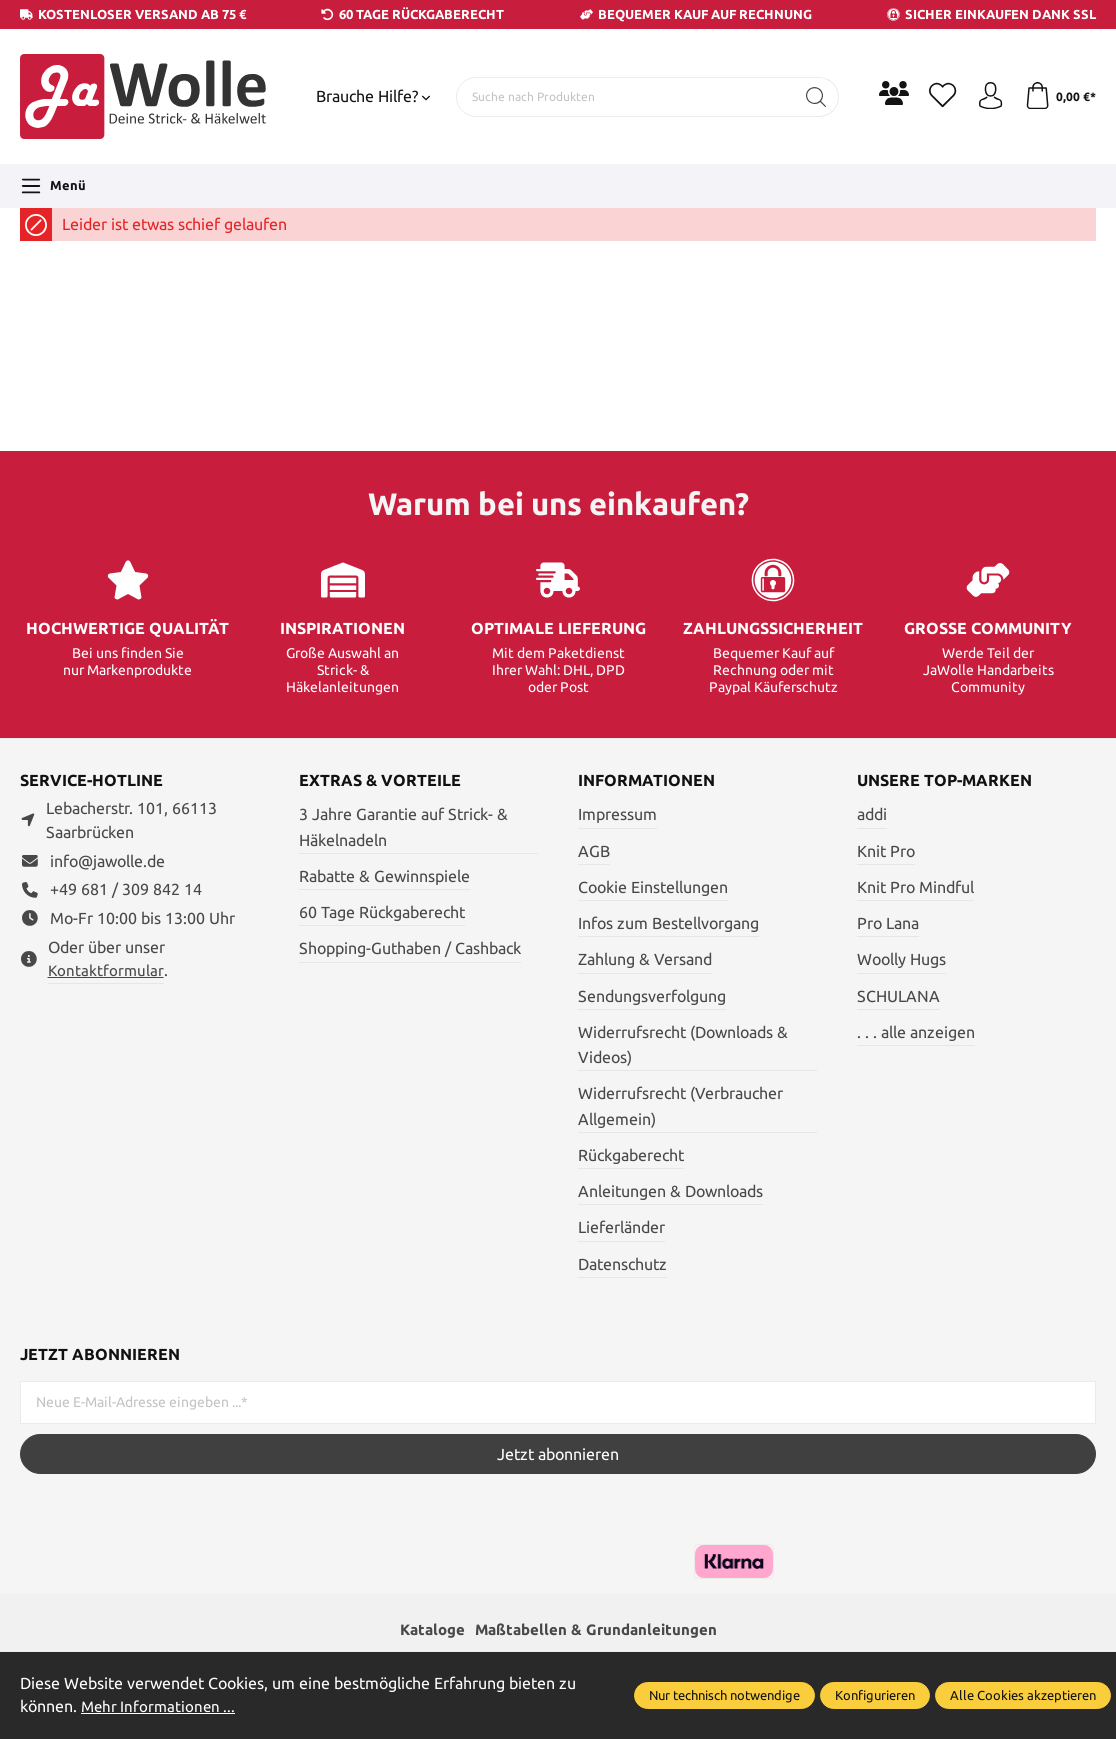 This screenshot has height=1739, width=1116. What do you see at coordinates (915, 887) in the screenshot?
I see `Knit Pro Mindful` at bounding box center [915, 887].